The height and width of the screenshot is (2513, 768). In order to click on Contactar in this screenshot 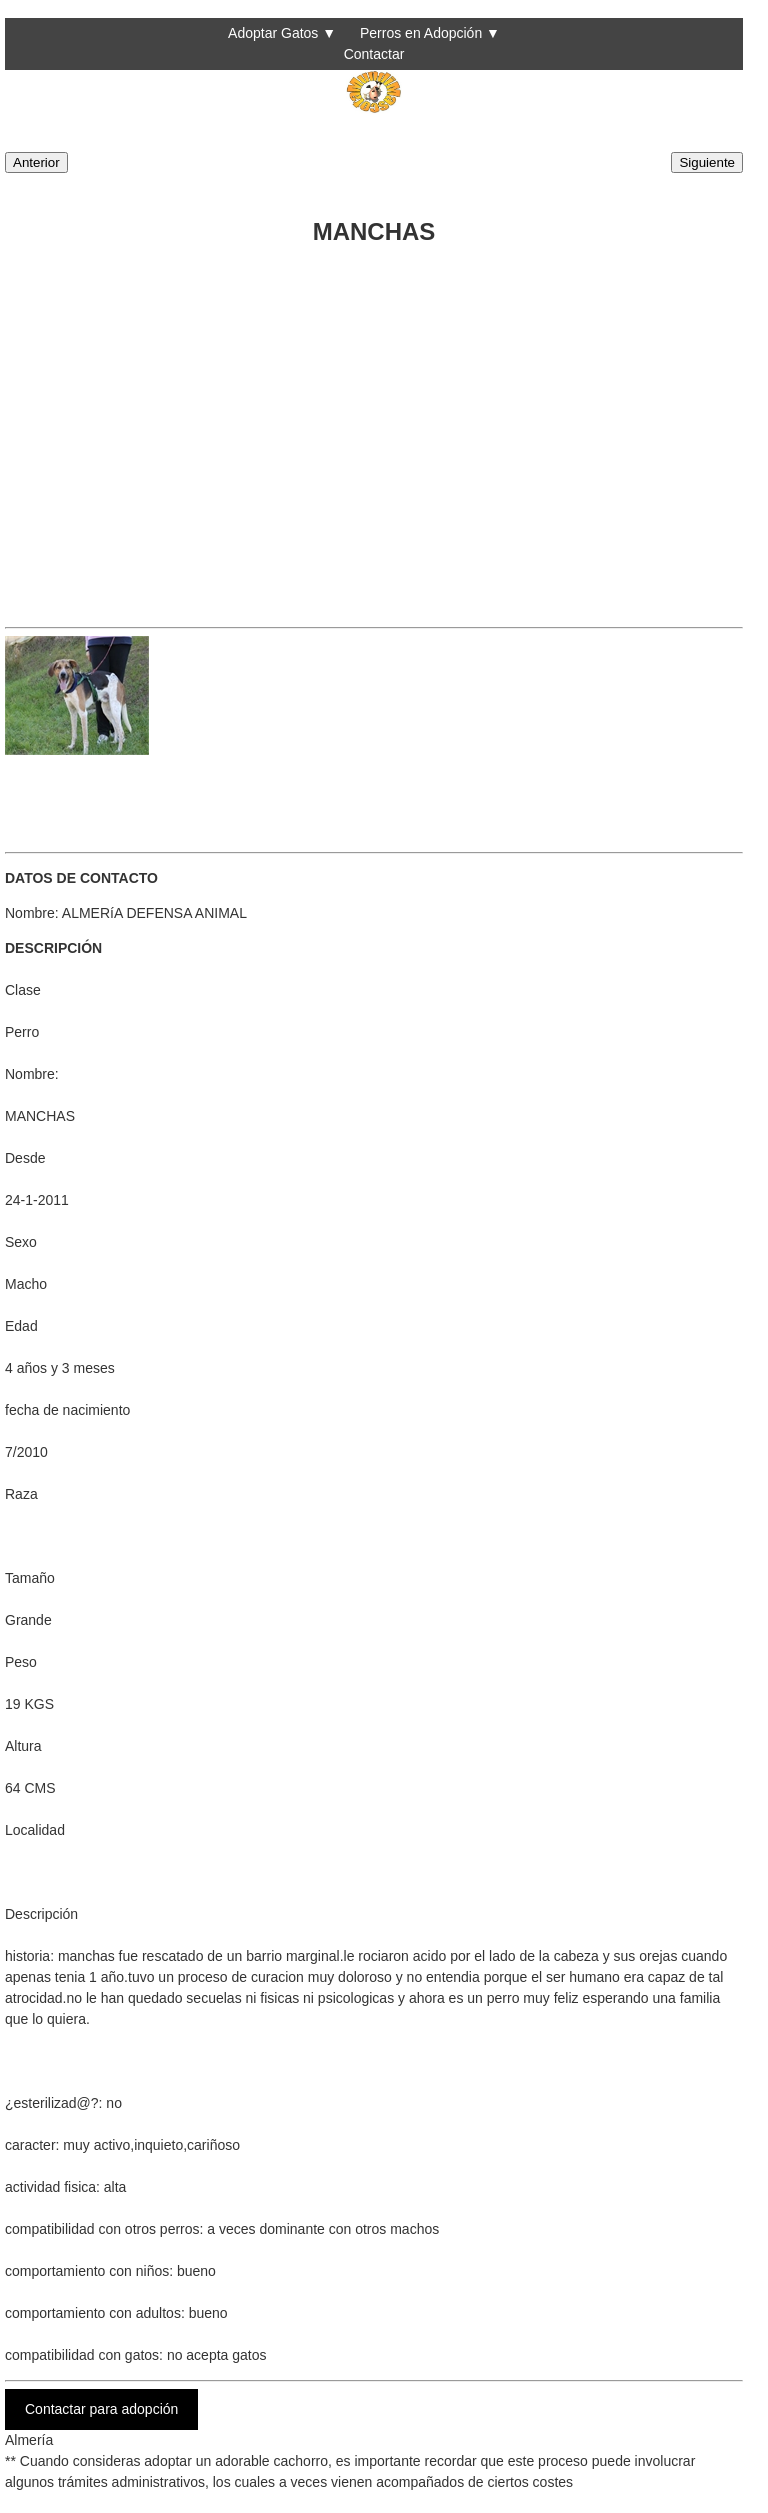, I will do `click(374, 54)`.